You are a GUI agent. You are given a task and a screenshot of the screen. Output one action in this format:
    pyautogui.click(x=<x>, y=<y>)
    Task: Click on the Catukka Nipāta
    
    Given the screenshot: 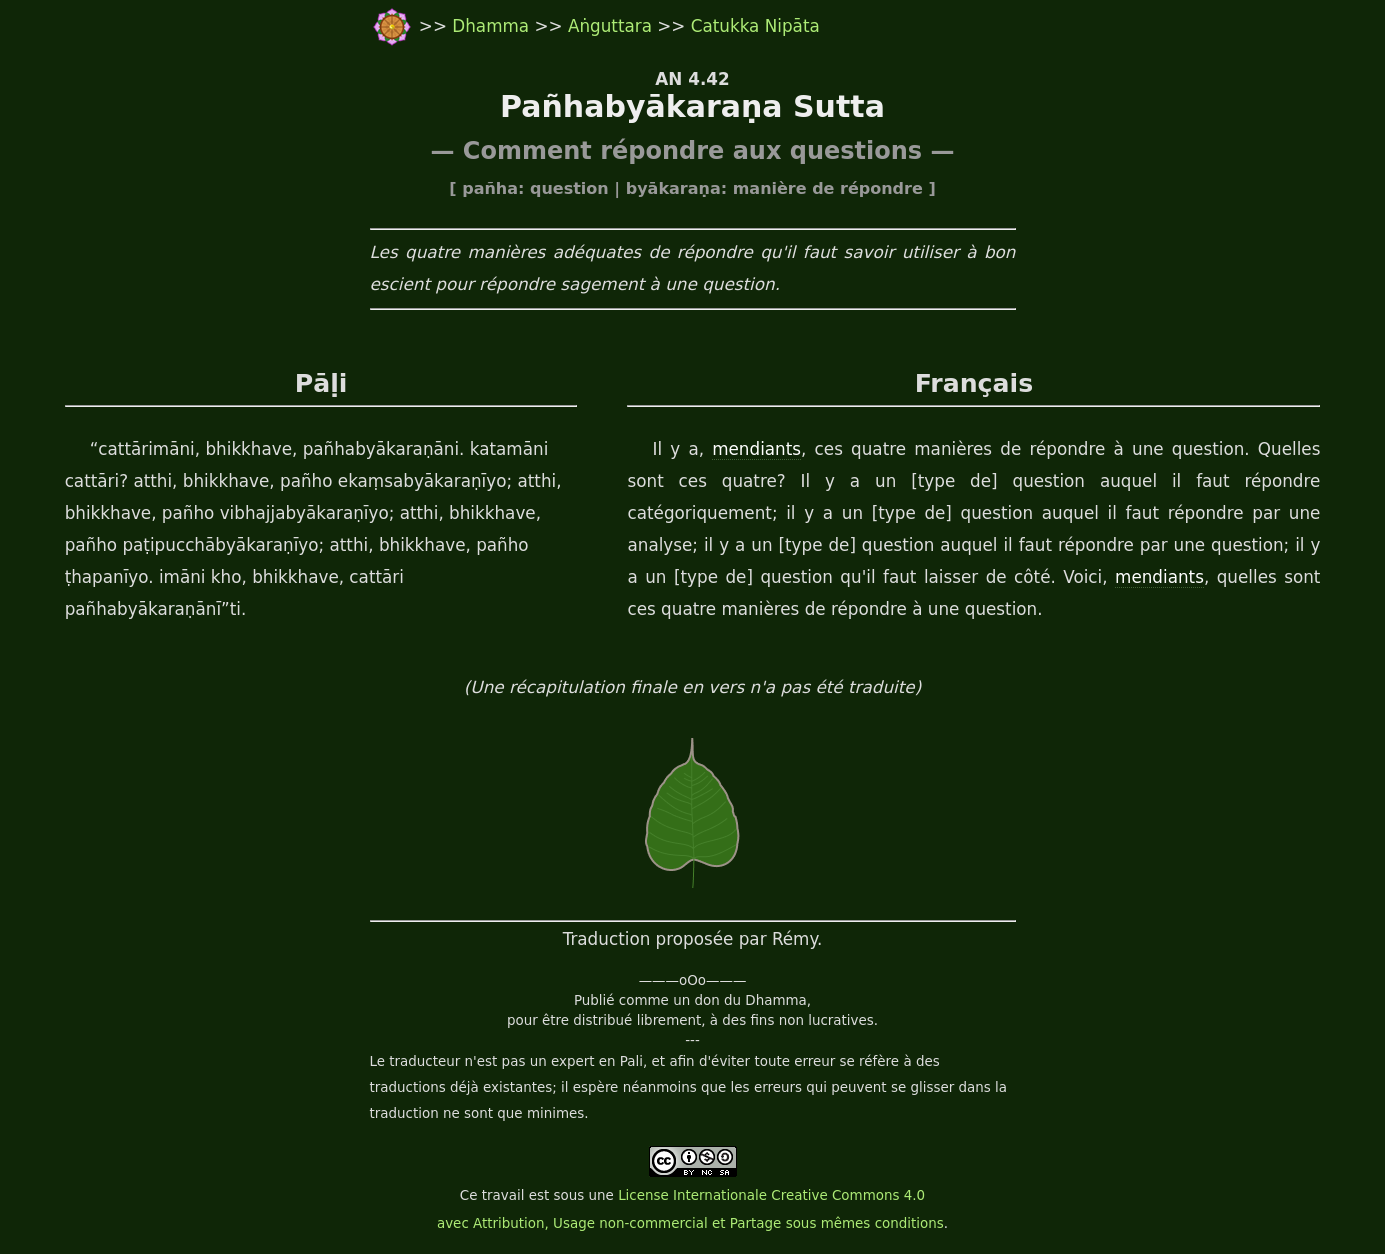 What is the action you would take?
    pyautogui.click(x=755, y=26)
    